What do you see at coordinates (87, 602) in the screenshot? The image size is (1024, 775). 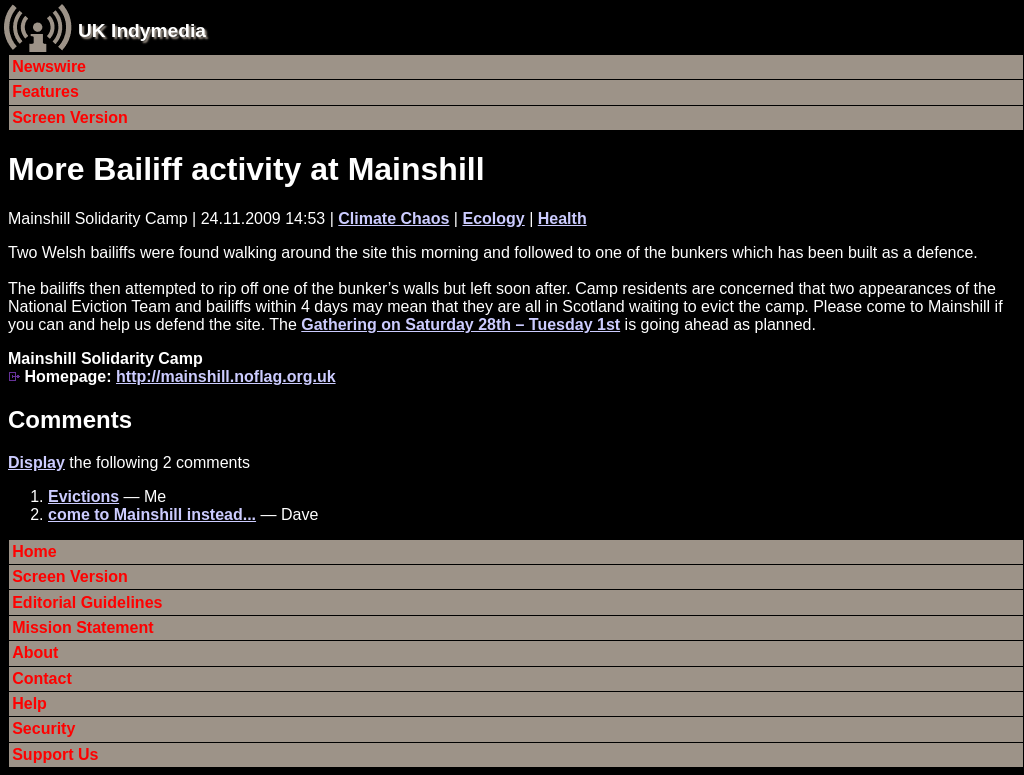 I see `Editorial Guidelines` at bounding box center [87, 602].